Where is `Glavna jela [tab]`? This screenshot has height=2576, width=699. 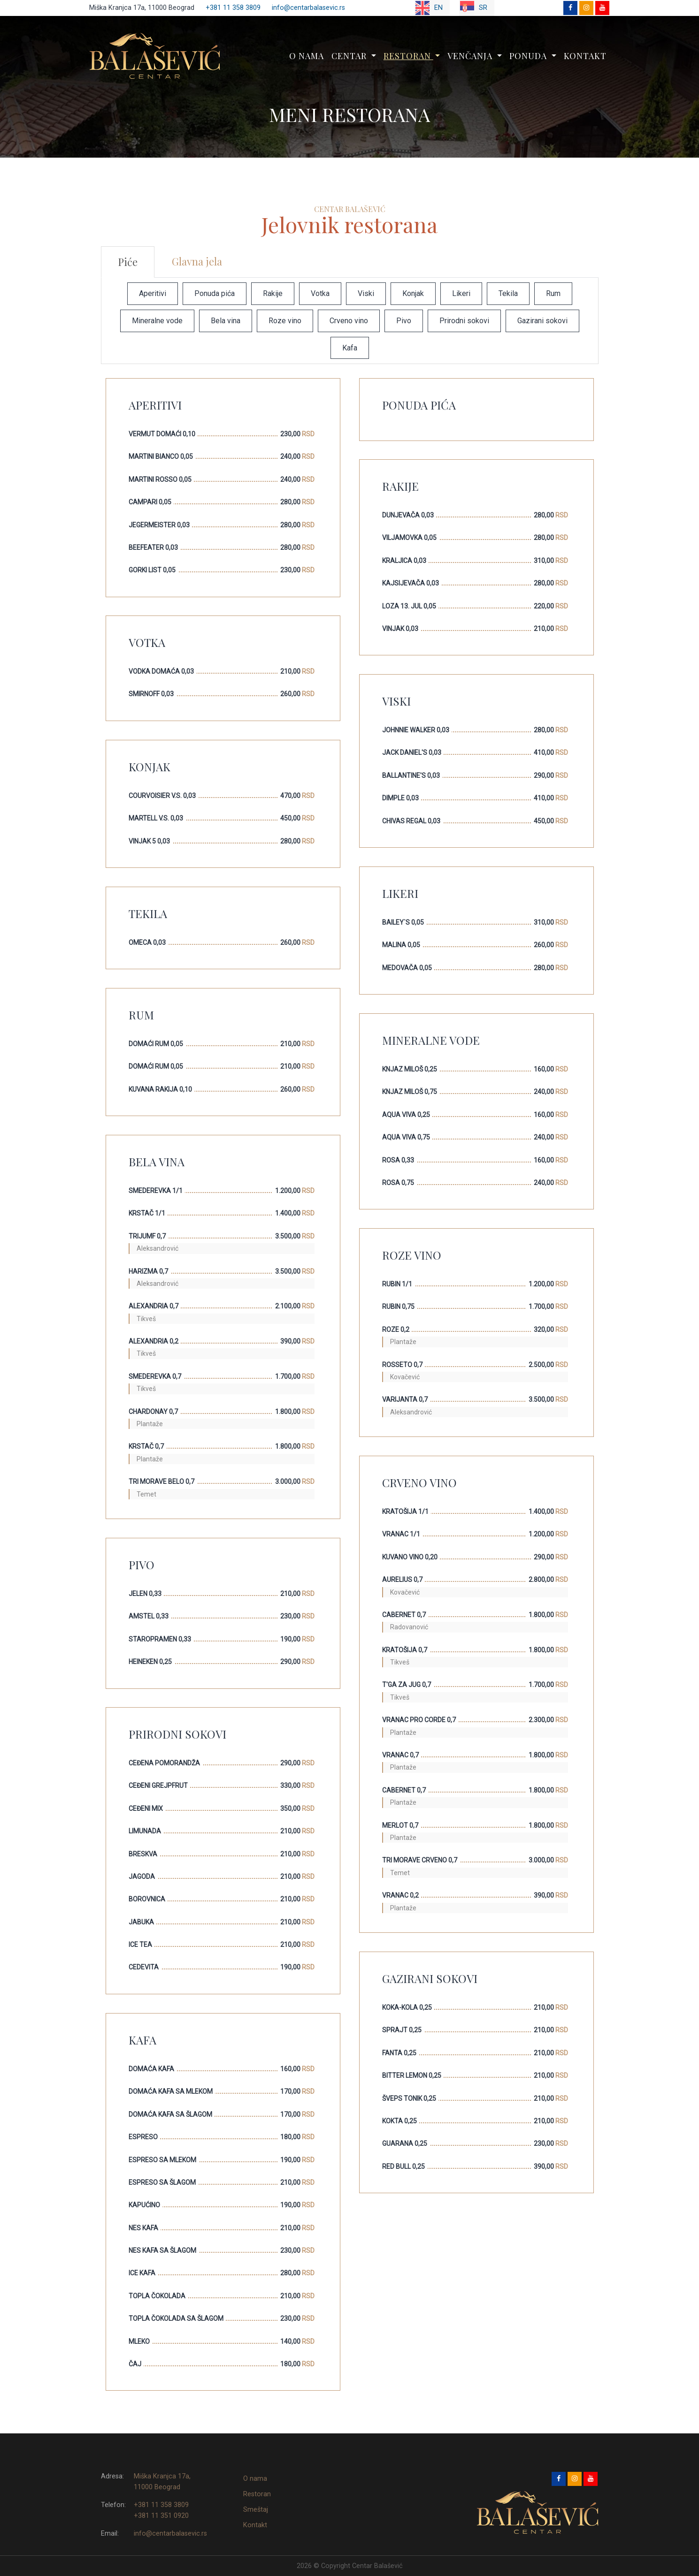 Glavna jela [tab] is located at coordinates (197, 261).